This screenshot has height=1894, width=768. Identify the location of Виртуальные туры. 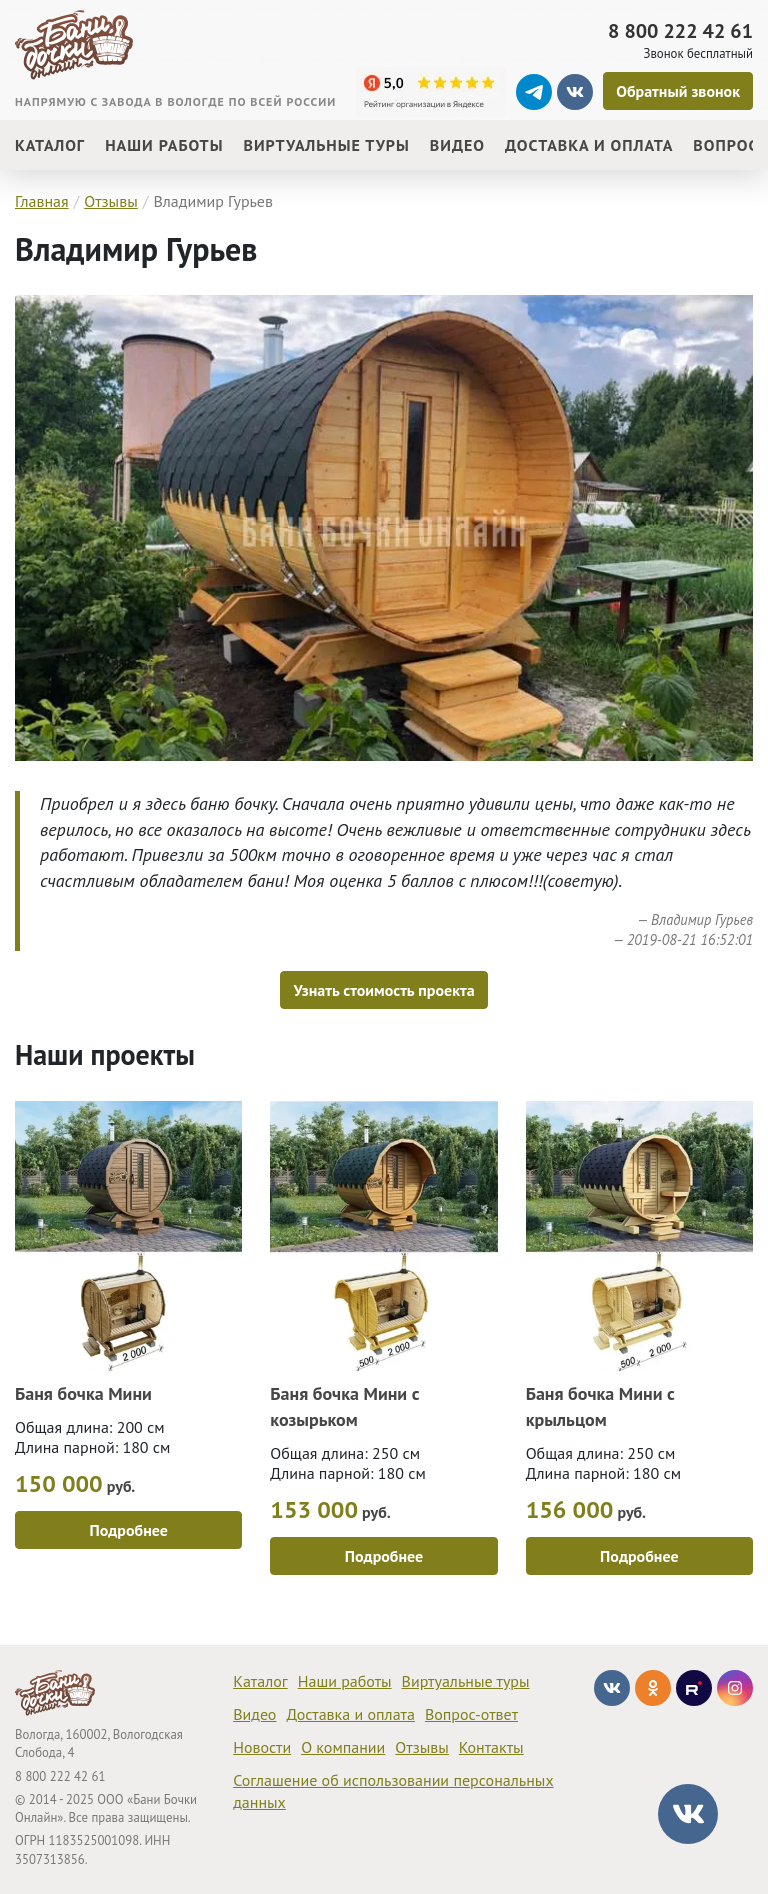
(466, 1681).